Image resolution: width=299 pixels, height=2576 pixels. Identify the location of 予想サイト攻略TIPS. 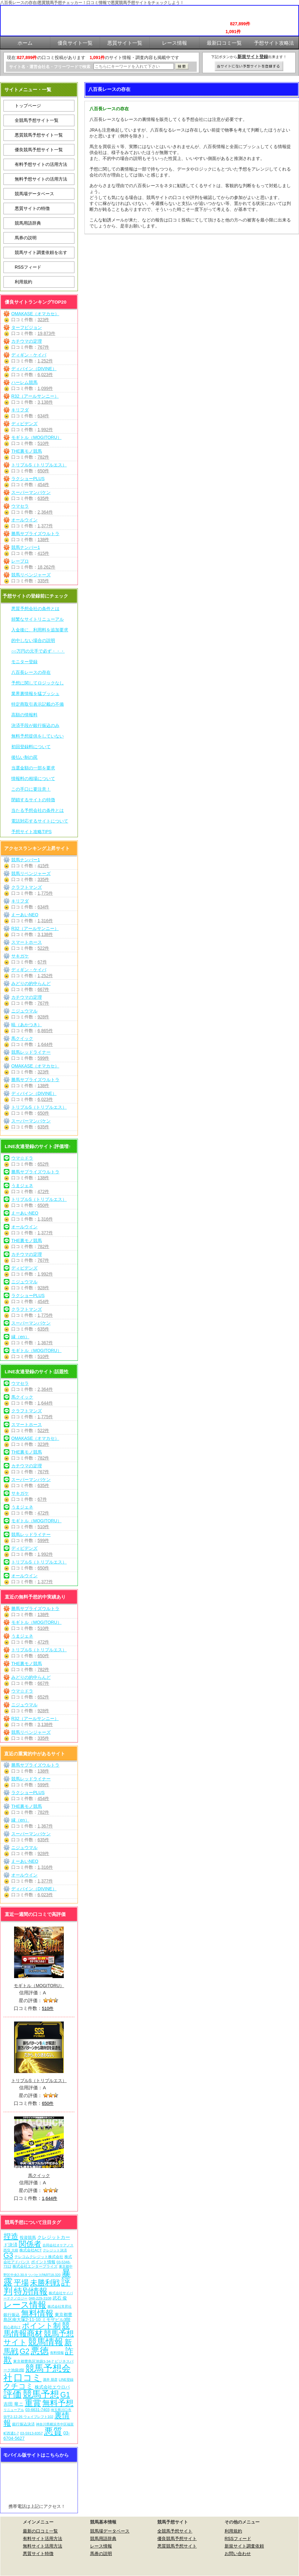
(31, 831).